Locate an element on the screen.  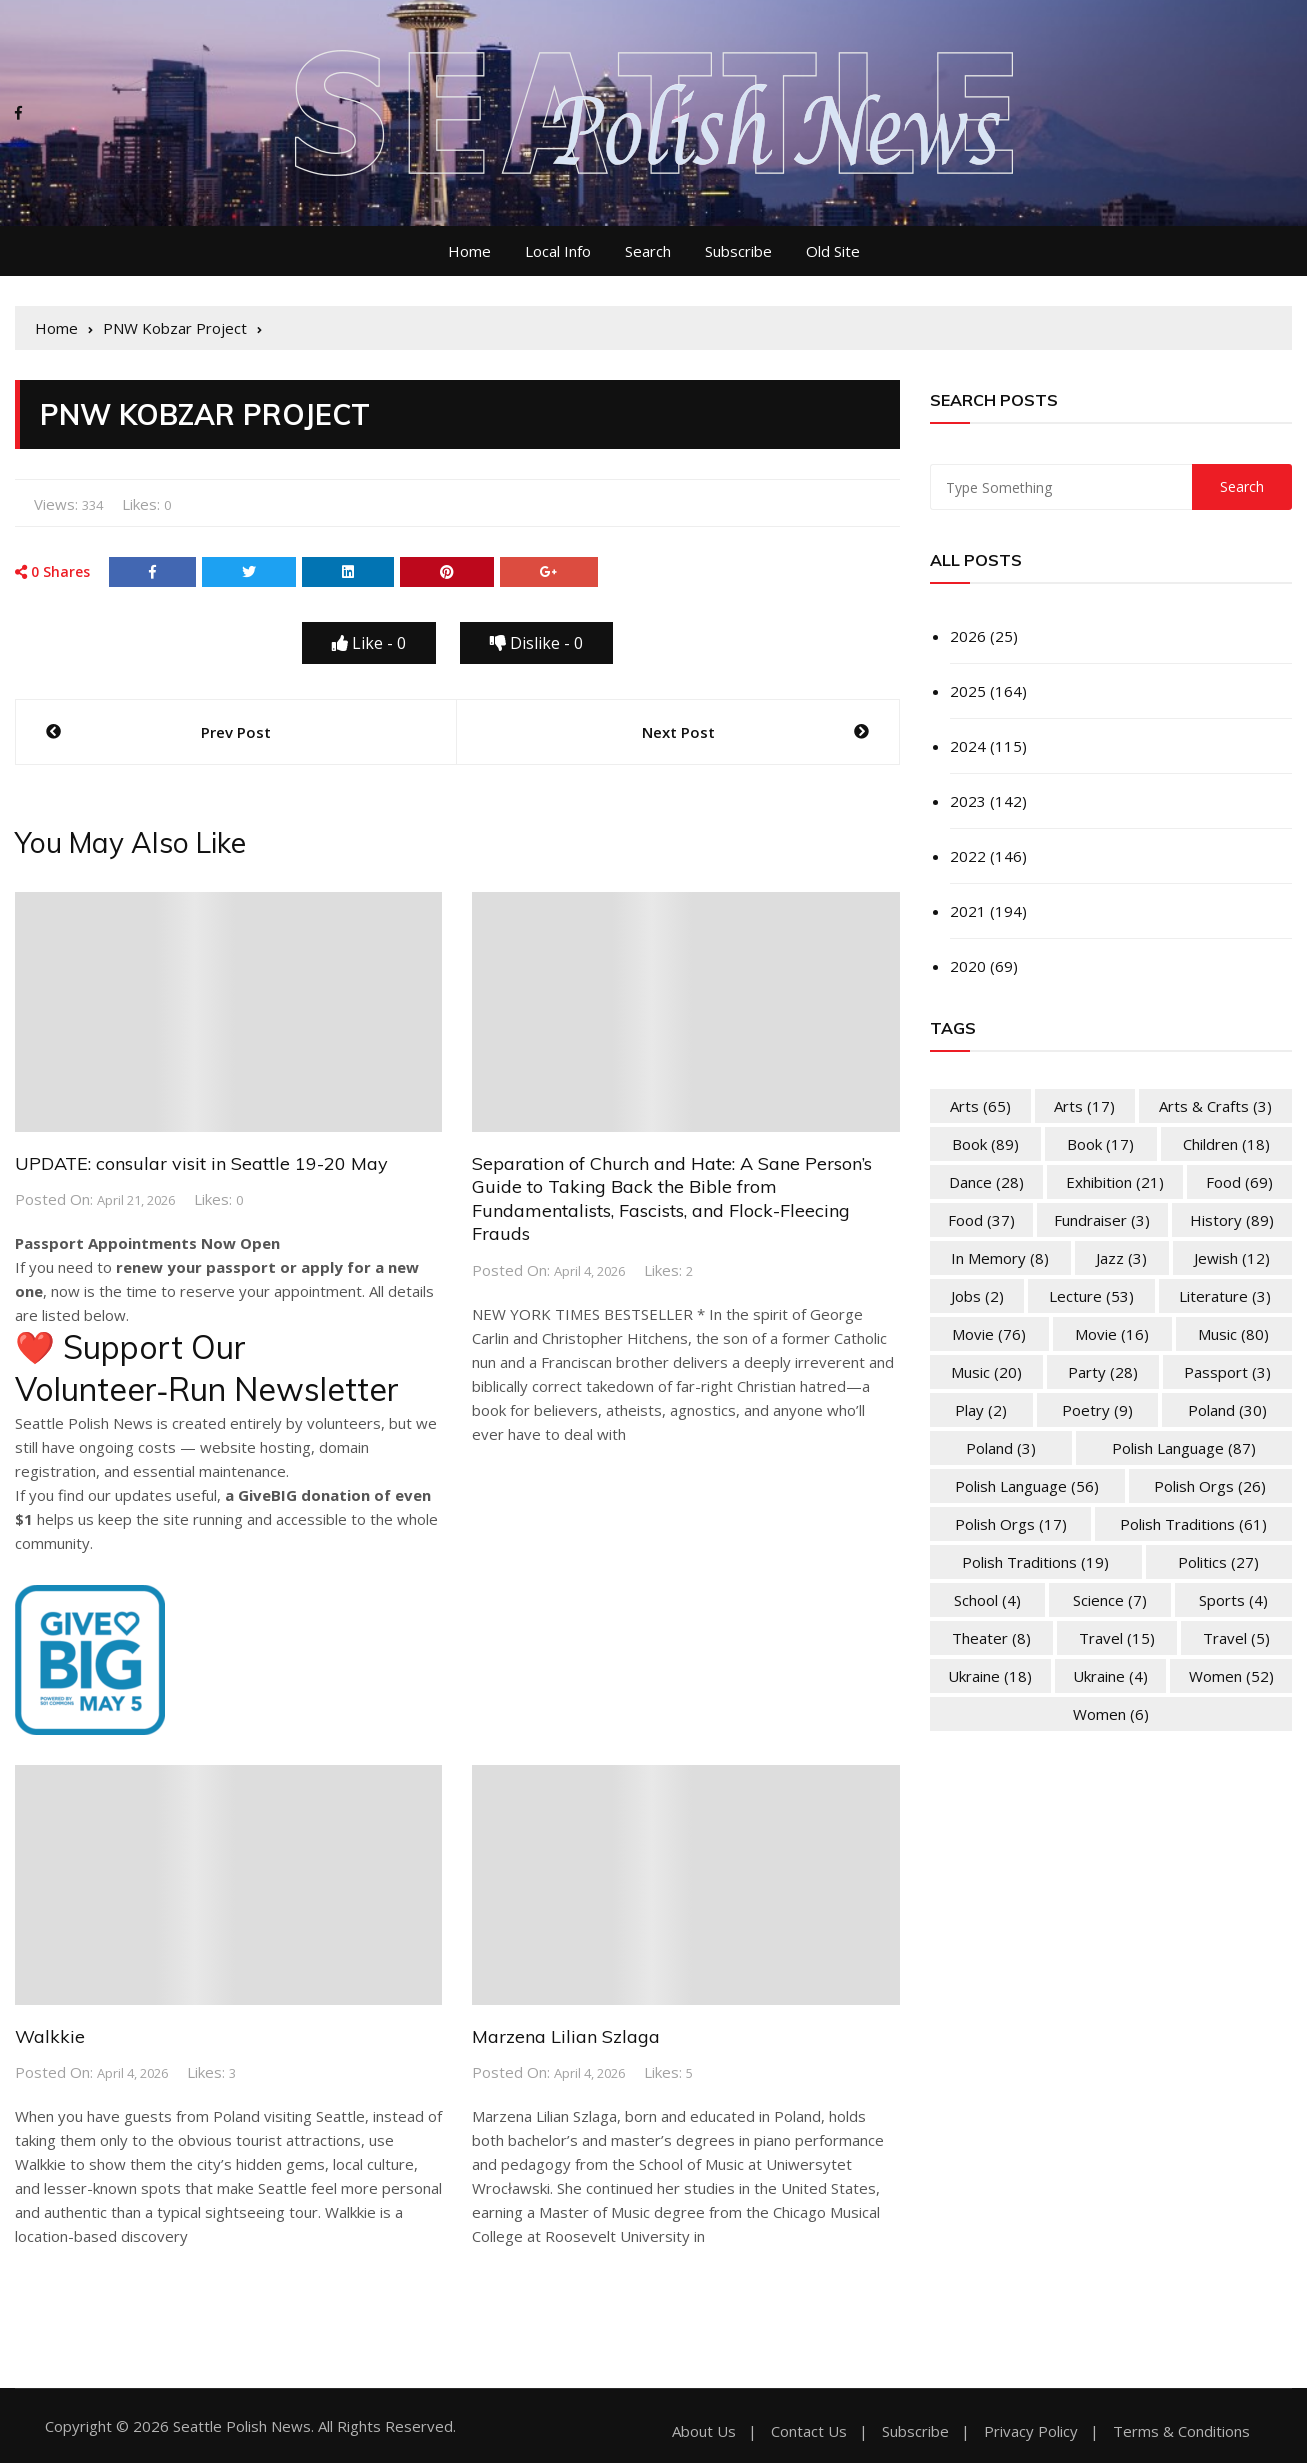
Arts & Crafts [Arts & Crafts (3 items)] is located at coordinates (1215, 1106).